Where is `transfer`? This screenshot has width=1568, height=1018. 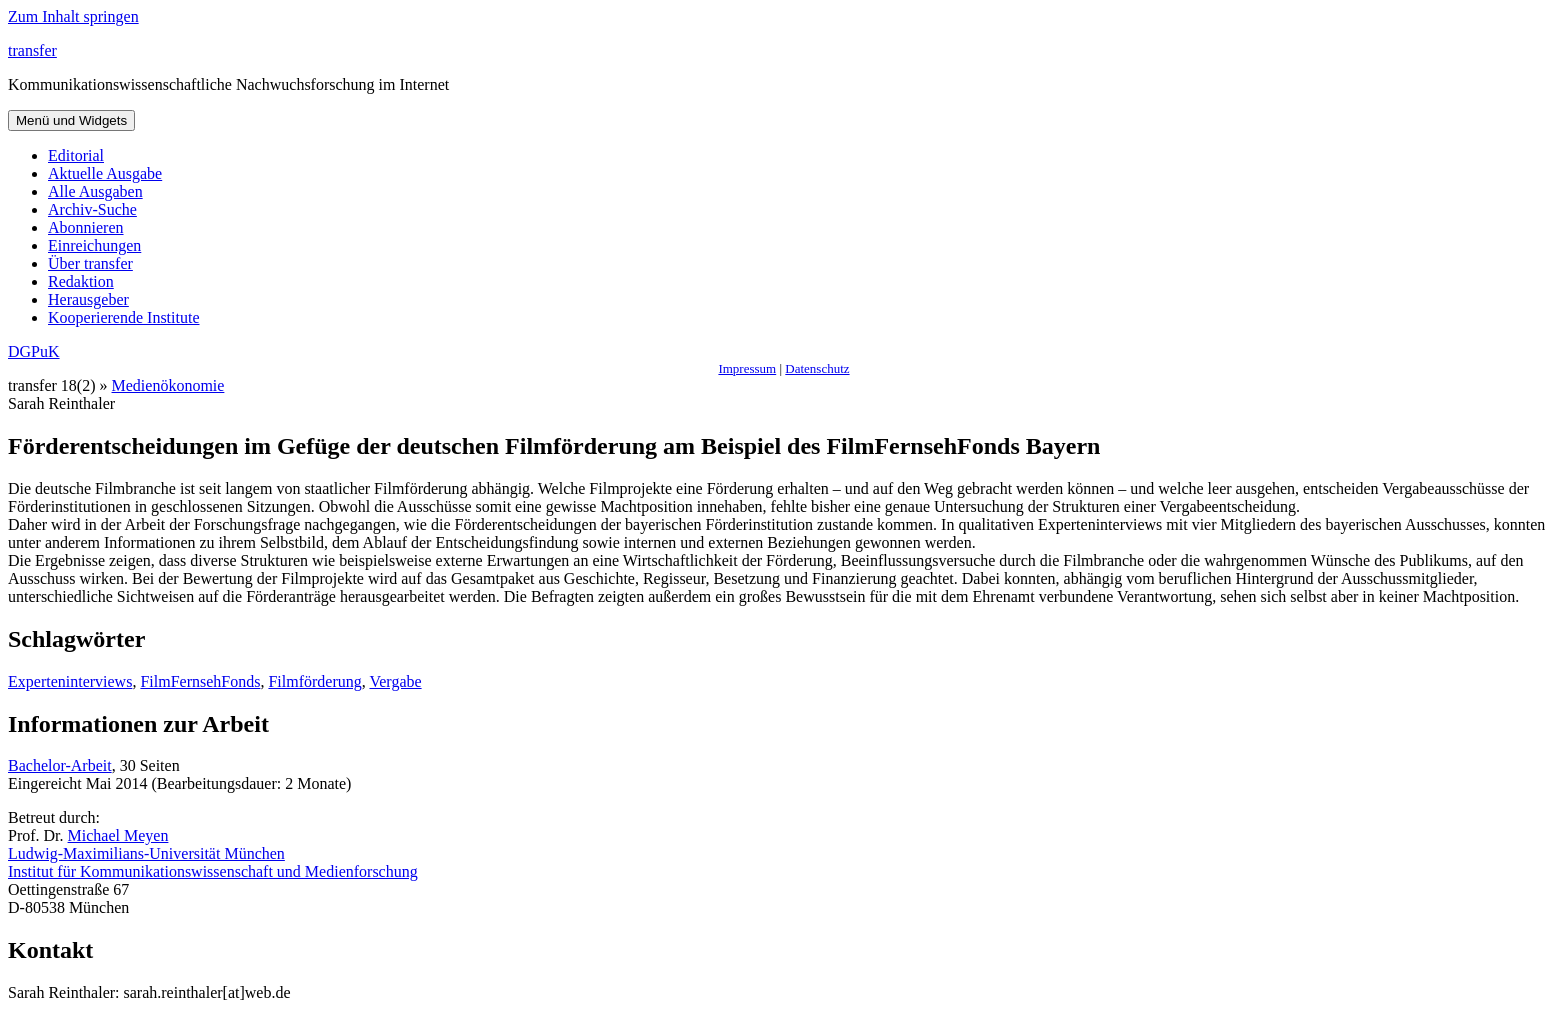
transfer is located at coordinates (32, 50).